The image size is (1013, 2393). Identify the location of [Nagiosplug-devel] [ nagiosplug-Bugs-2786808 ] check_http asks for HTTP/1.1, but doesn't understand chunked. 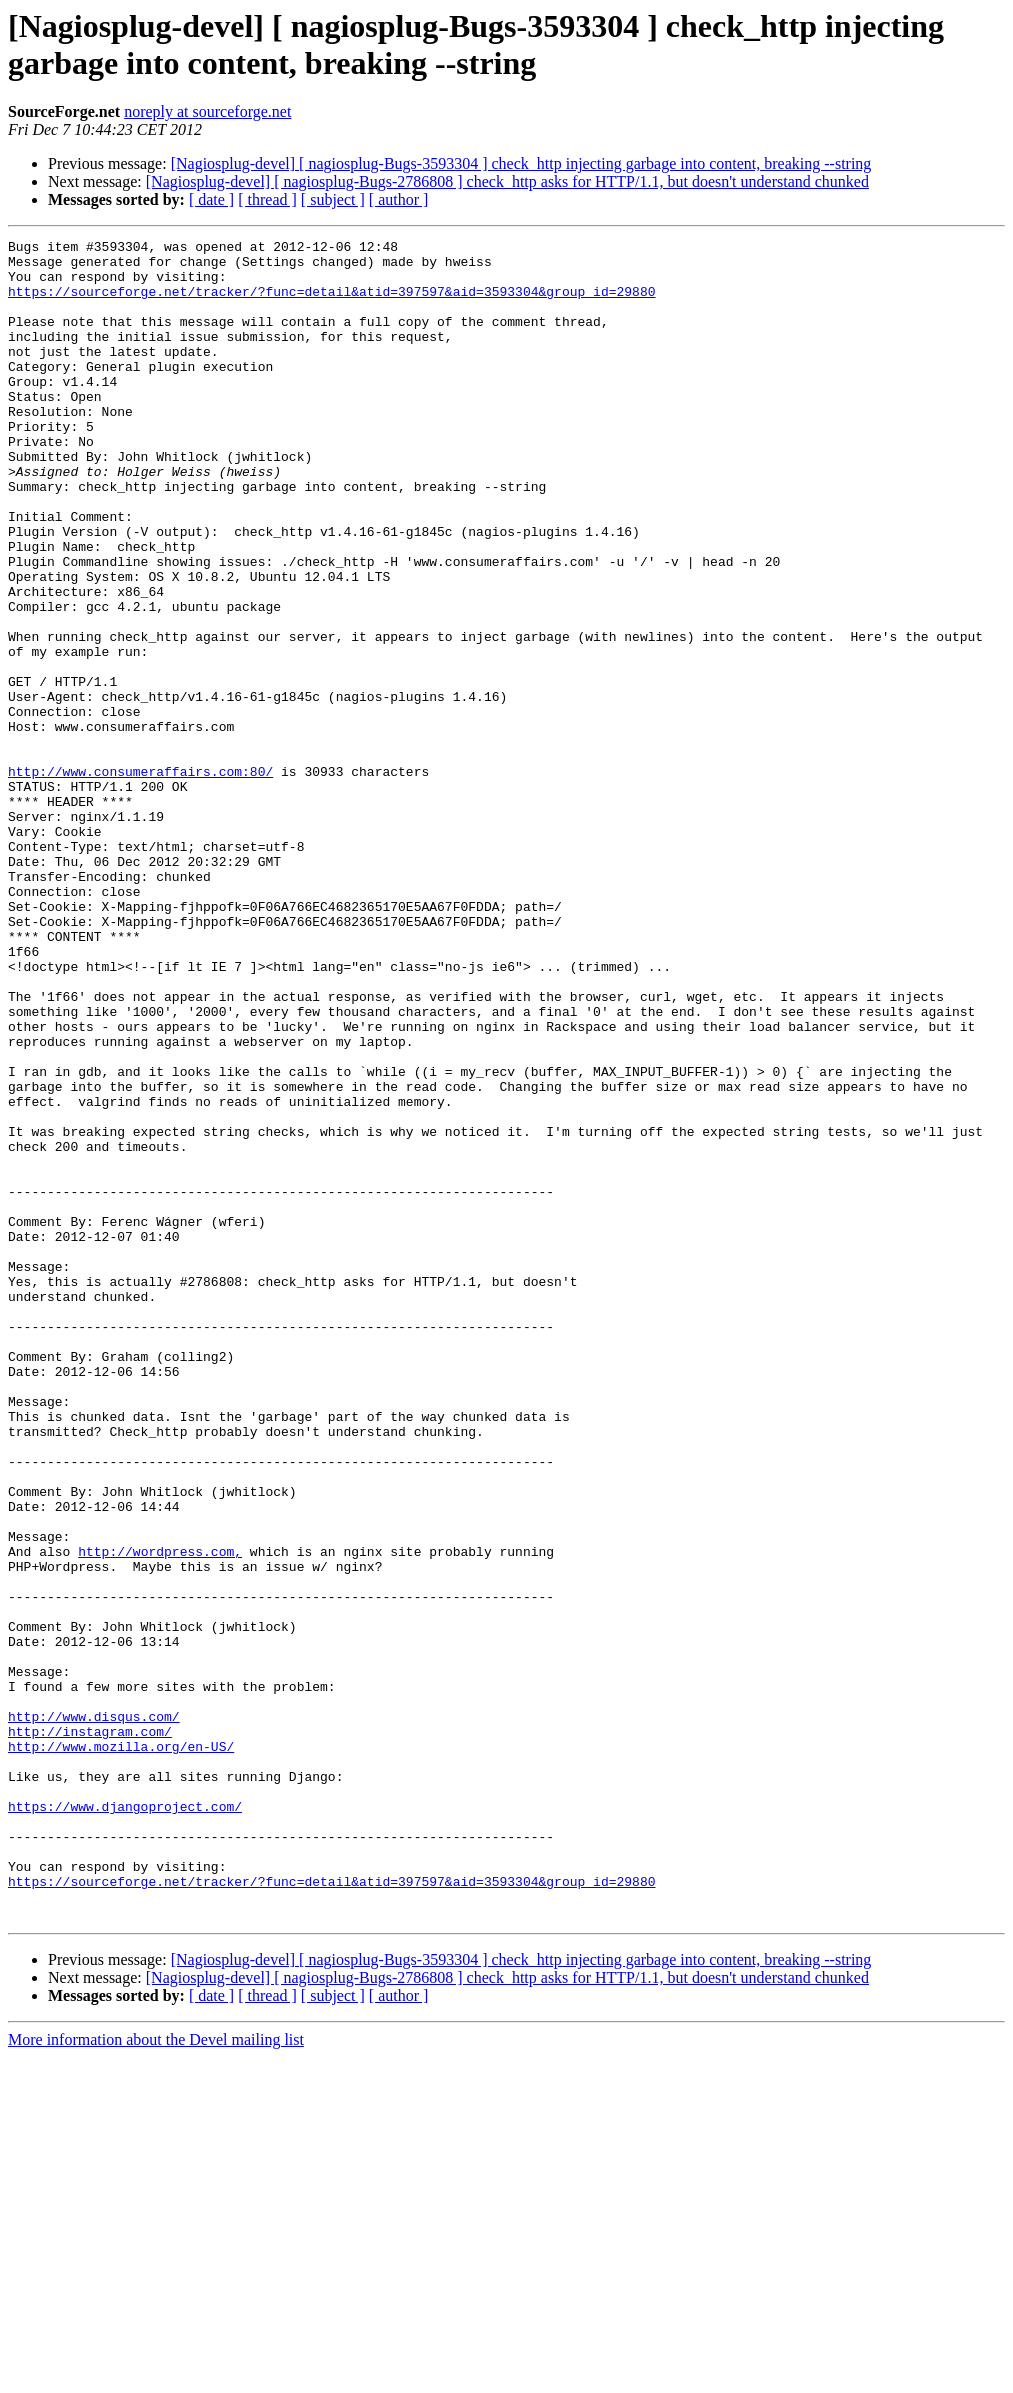
(507, 181).